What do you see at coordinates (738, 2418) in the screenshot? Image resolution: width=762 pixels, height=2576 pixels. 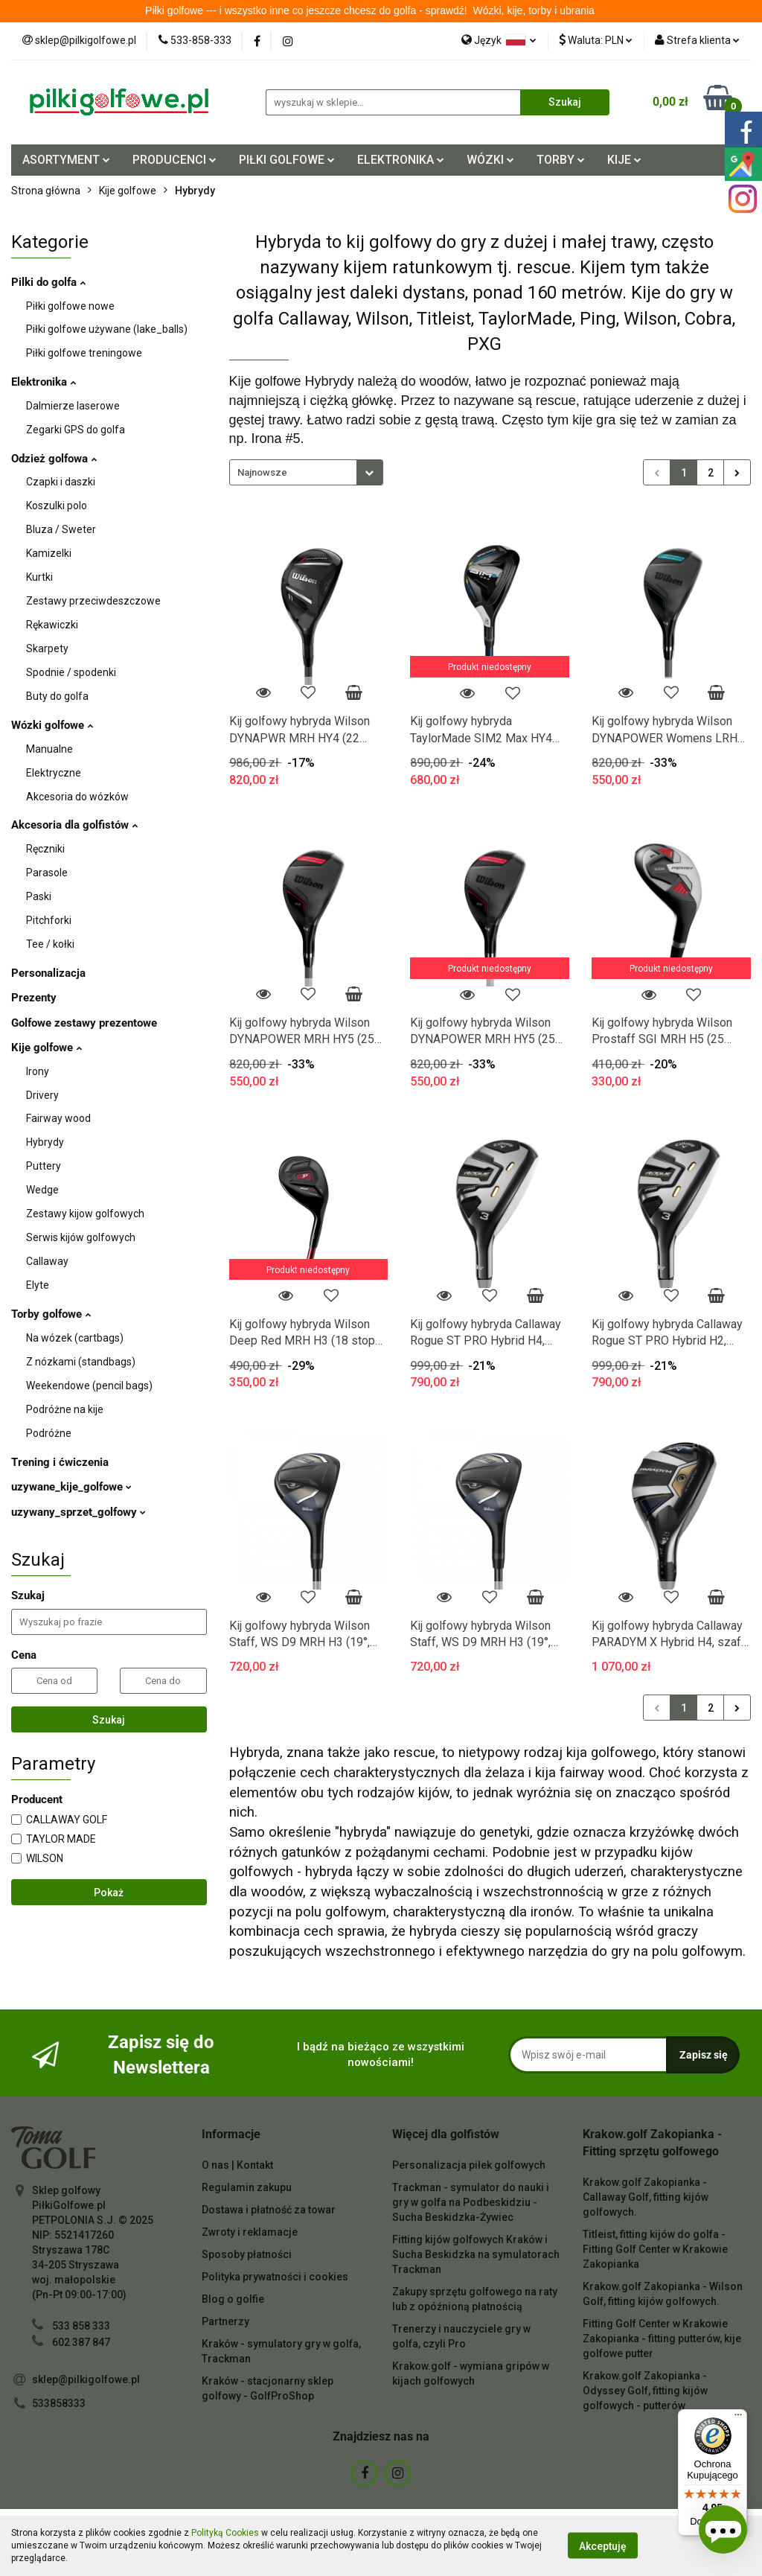 I see `[Menu]` at bounding box center [738, 2418].